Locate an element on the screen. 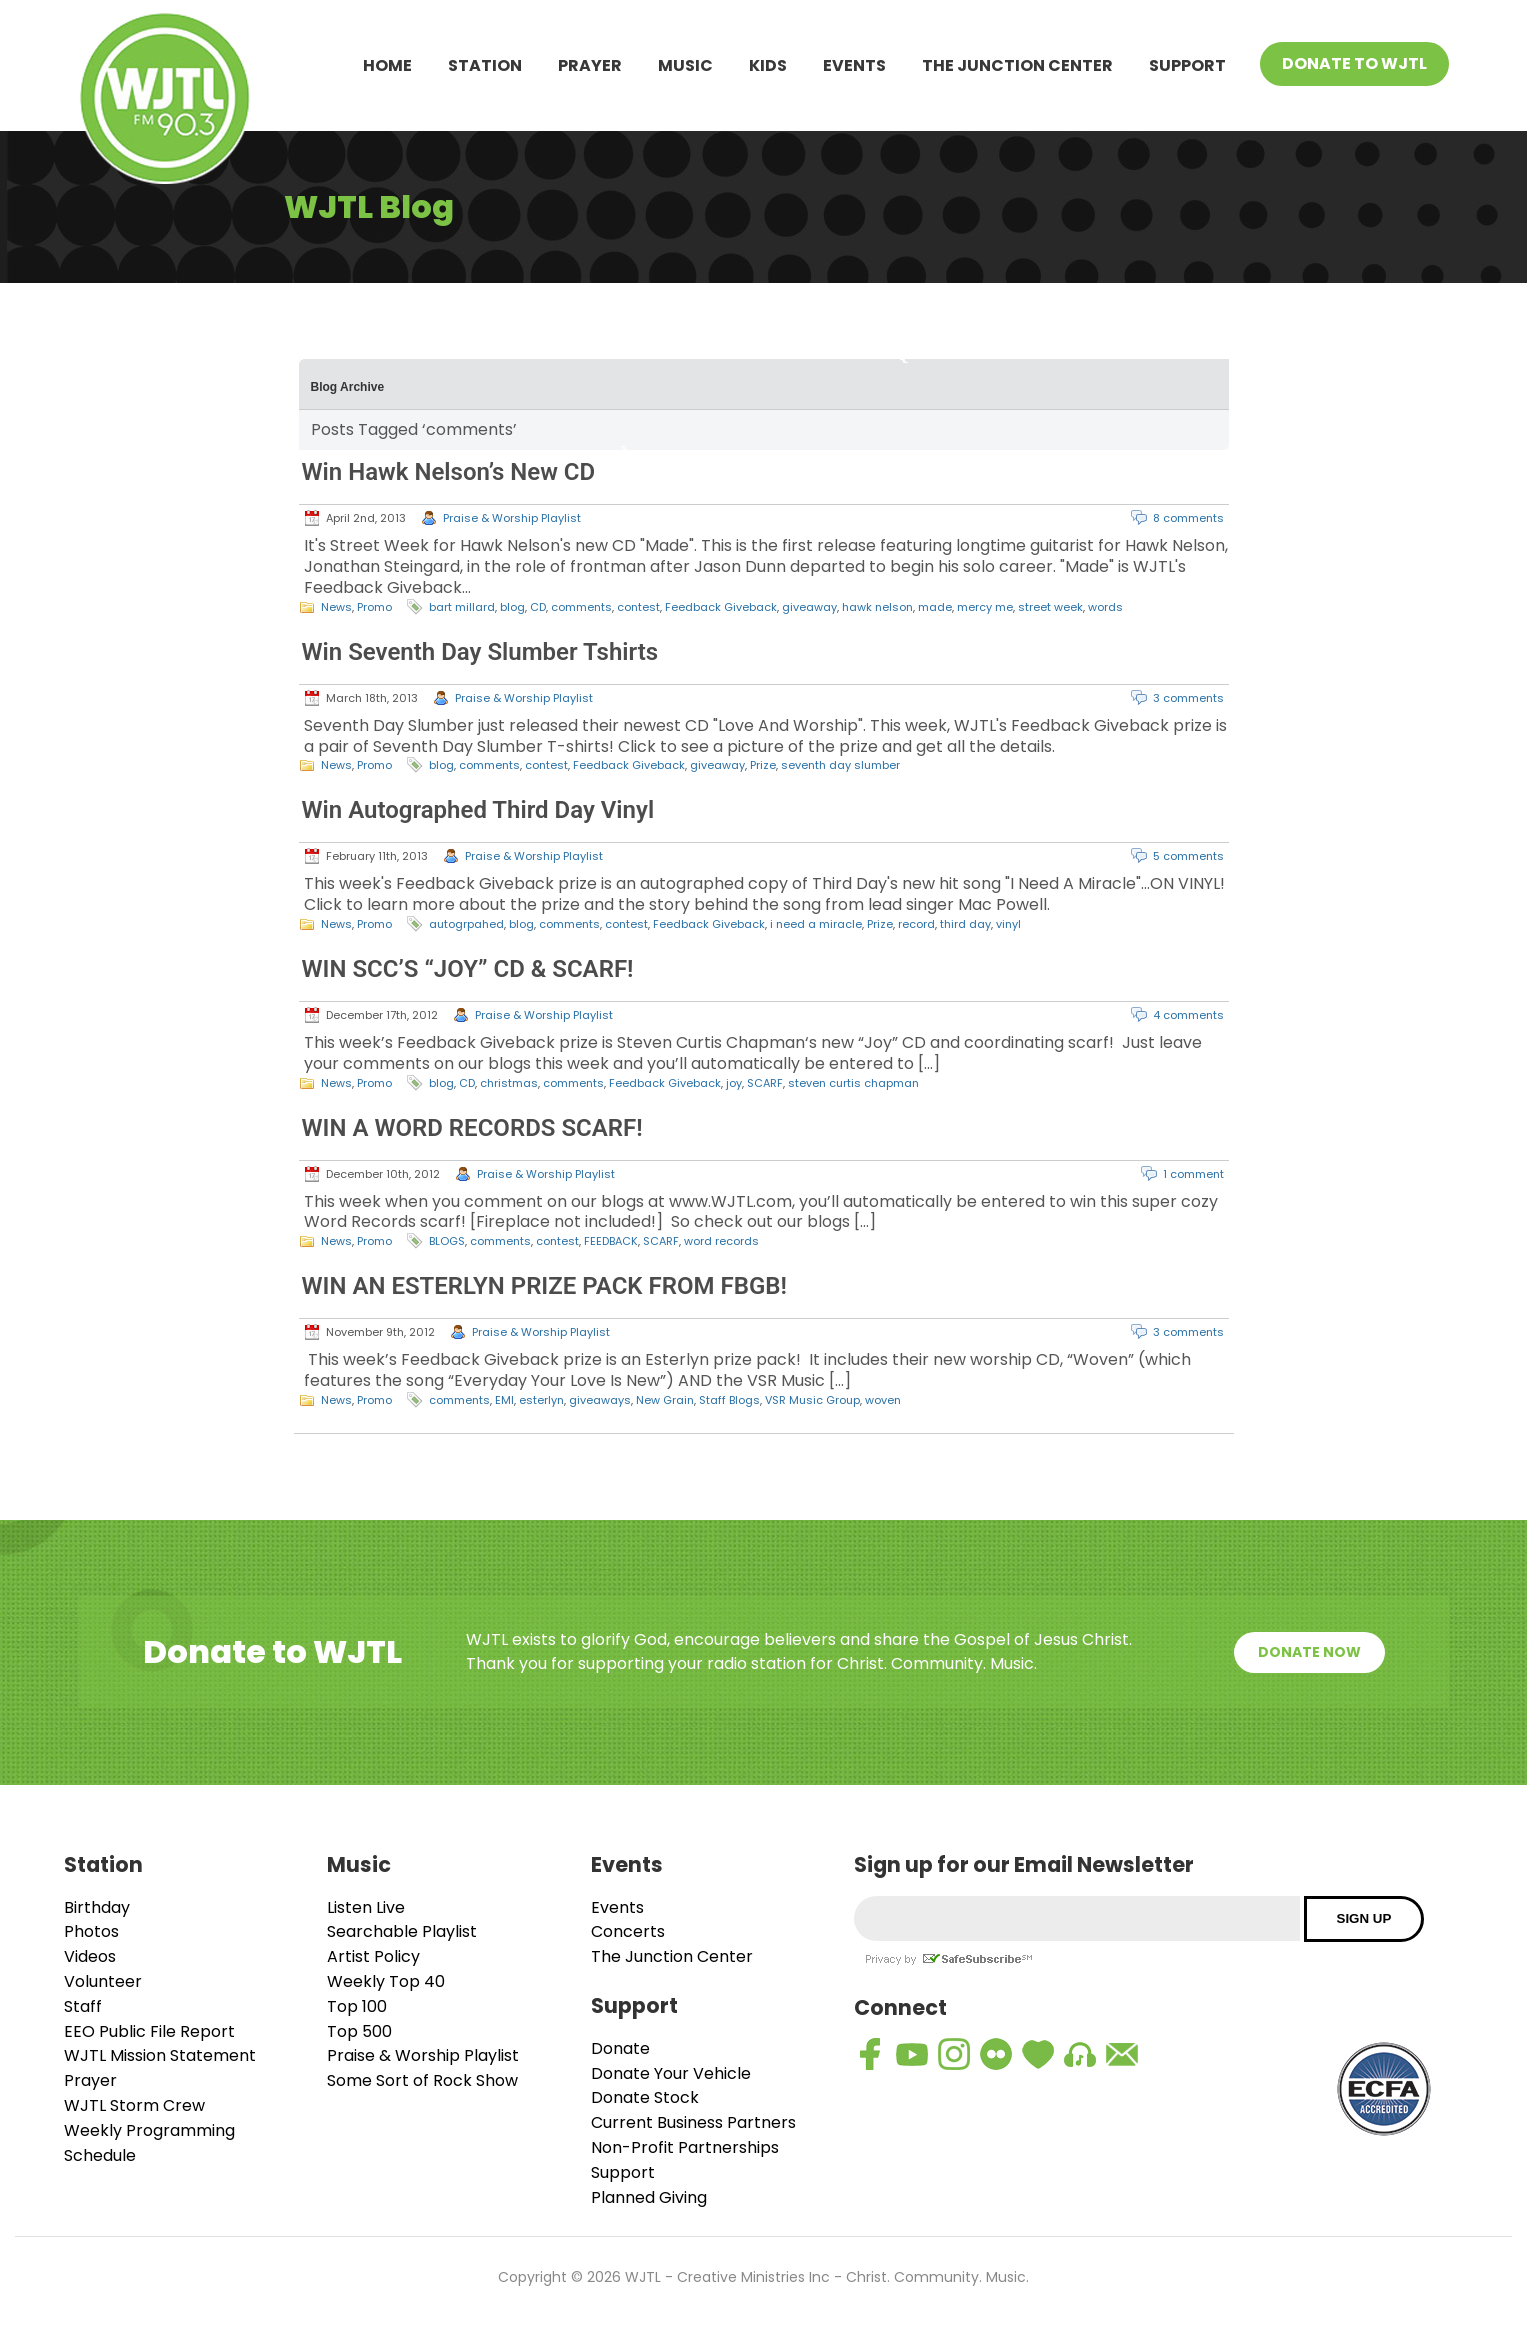 This screenshot has height=2327, width=1527. WIN A WORD RECORDS SCARF! is located at coordinates (472, 1128).